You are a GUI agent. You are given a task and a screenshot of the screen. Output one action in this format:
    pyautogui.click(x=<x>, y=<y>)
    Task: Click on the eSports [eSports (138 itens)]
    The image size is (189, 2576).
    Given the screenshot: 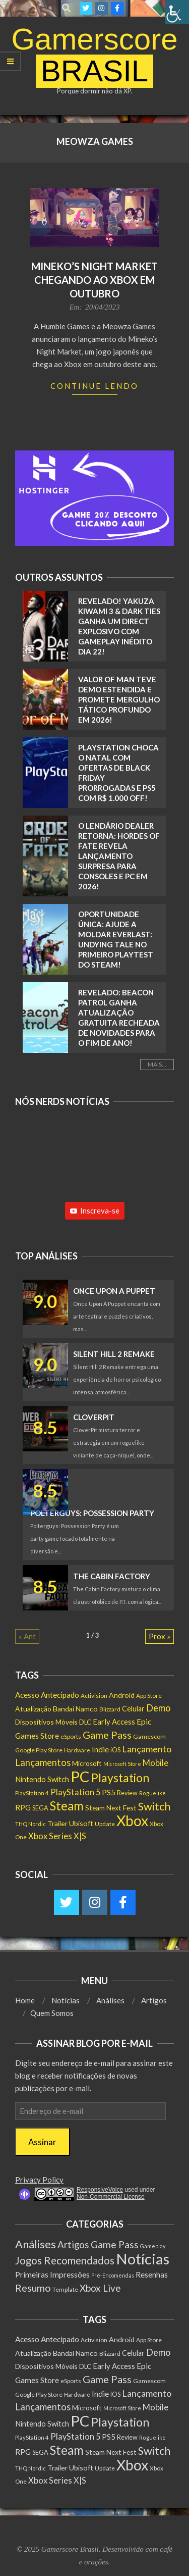 What is the action you would take?
    pyautogui.click(x=70, y=1736)
    